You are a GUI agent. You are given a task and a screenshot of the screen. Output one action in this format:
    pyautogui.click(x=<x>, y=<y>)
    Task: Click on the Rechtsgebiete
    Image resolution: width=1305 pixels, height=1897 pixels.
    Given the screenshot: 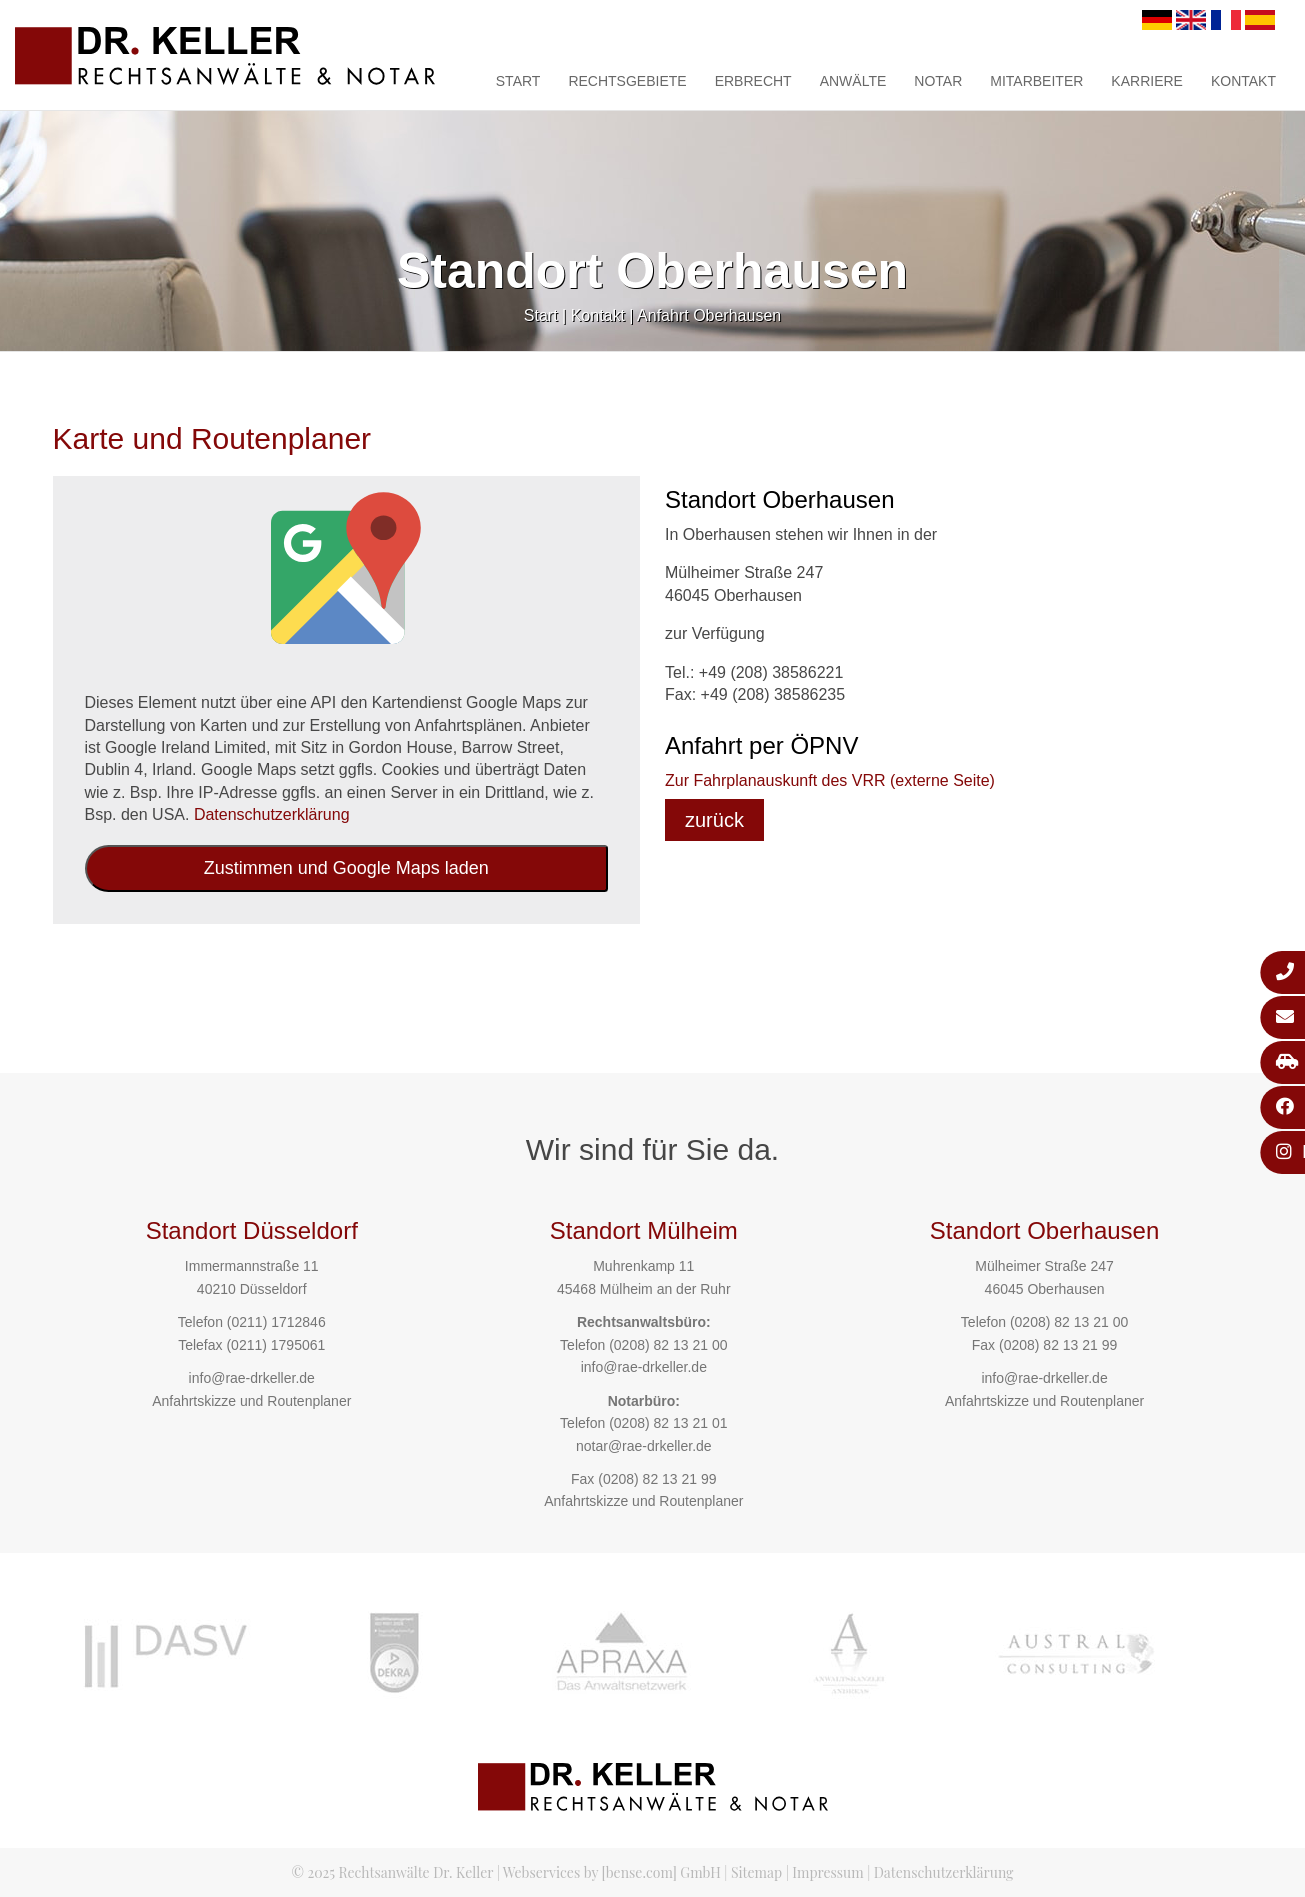 What is the action you would take?
    pyautogui.click(x=627, y=81)
    